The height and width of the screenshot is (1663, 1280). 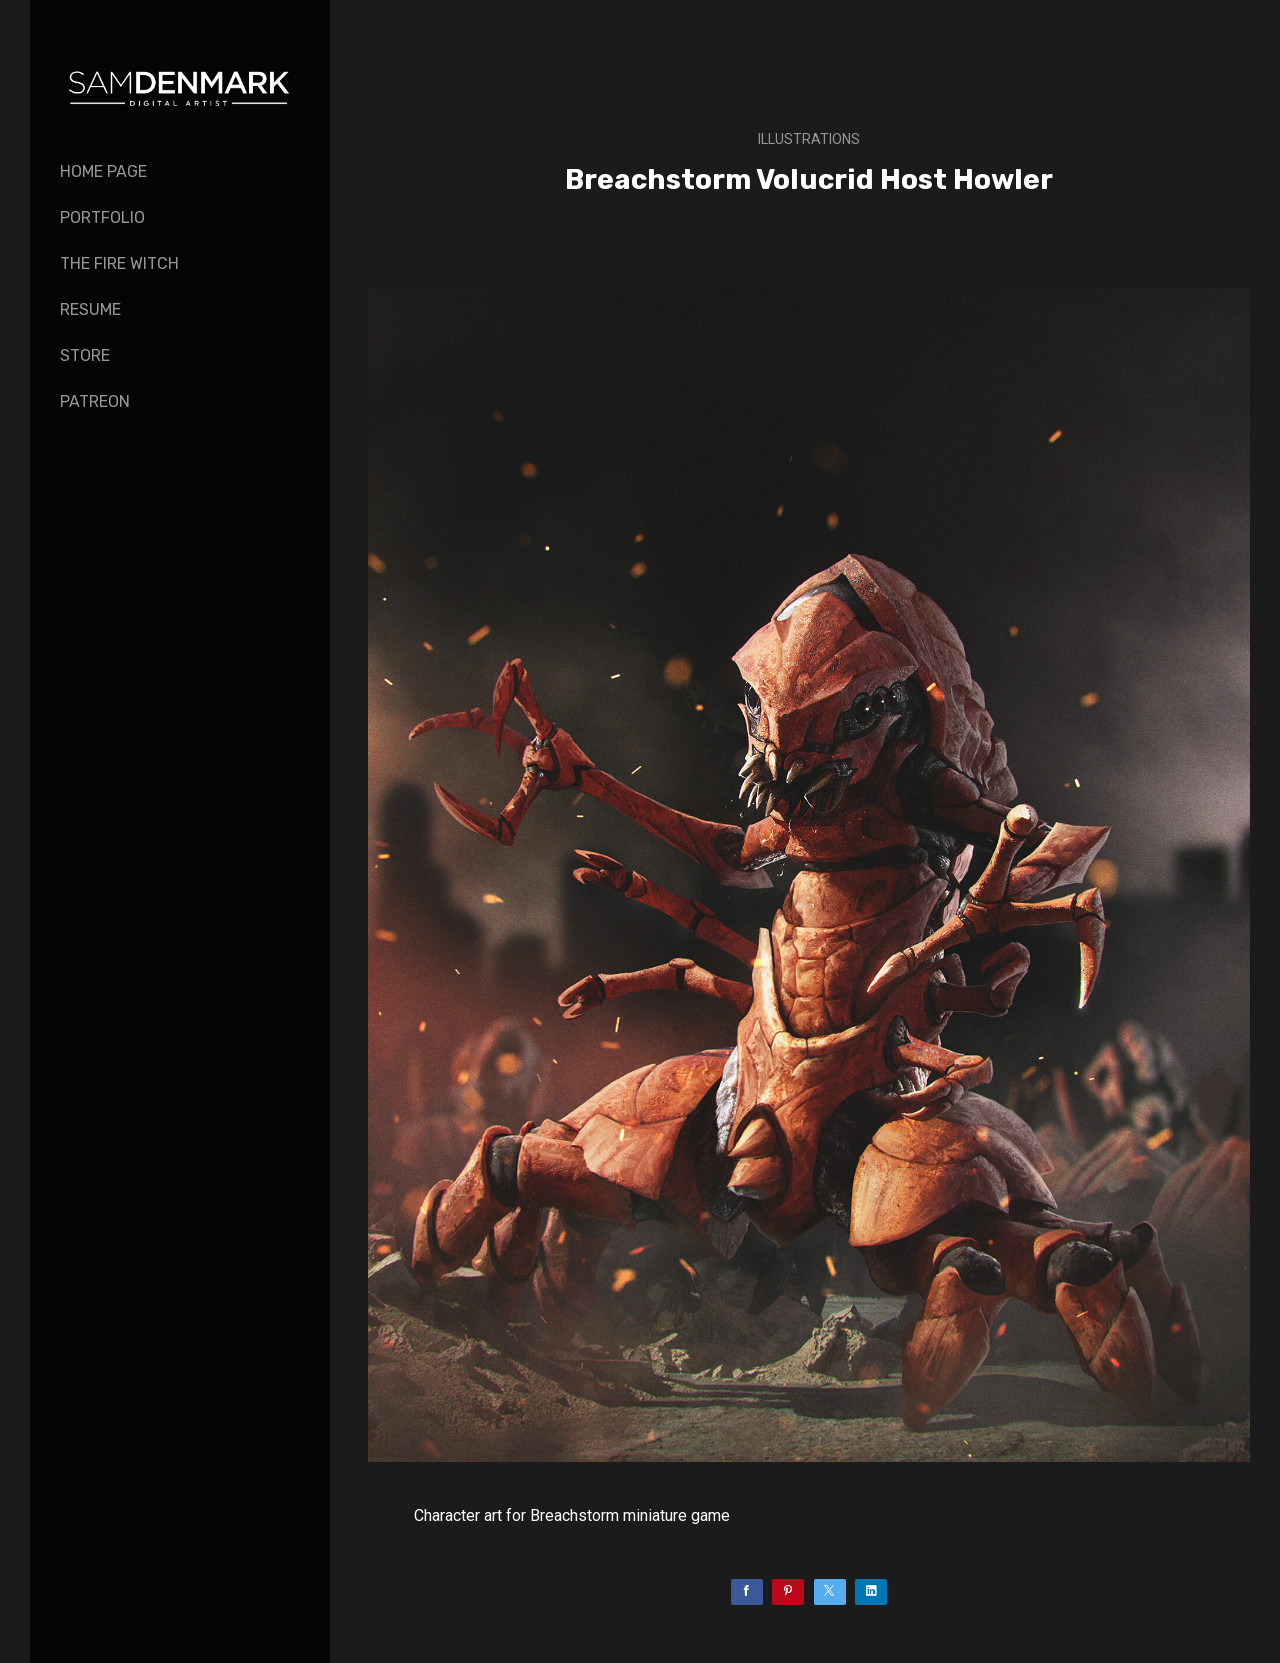 What do you see at coordinates (90, 309) in the screenshot?
I see `Resume` at bounding box center [90, 309].